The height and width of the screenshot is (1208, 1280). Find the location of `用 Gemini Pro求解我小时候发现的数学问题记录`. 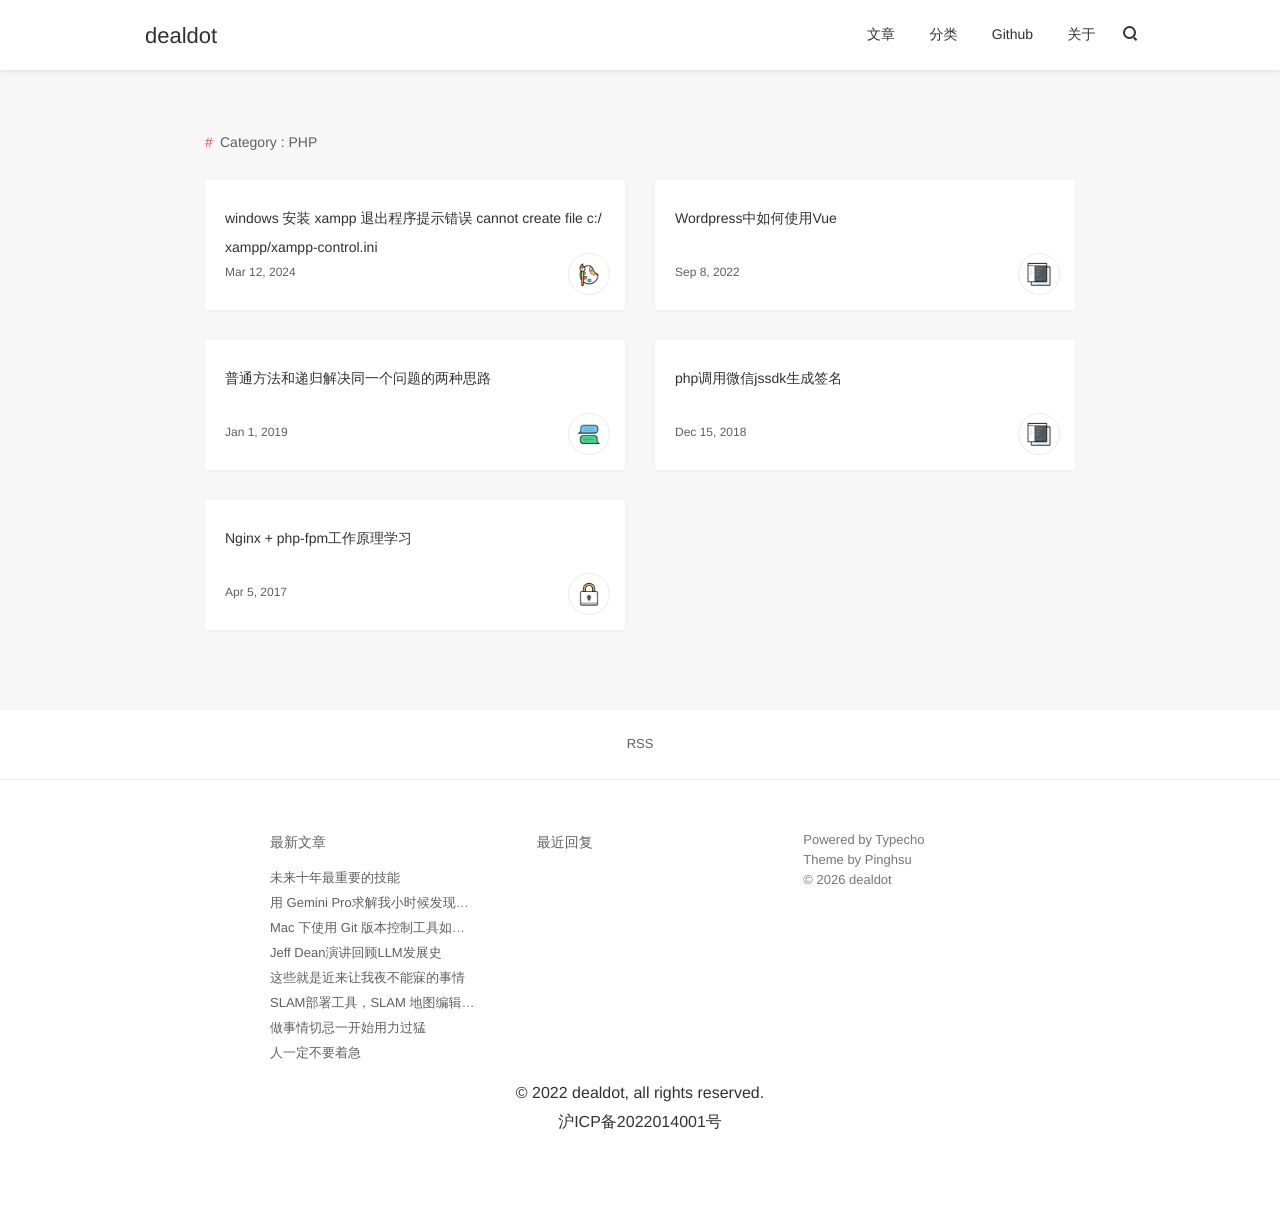

用 Gemini Pro求解我小时候发现的数学问题记录 is located at coordinates (408, 902).